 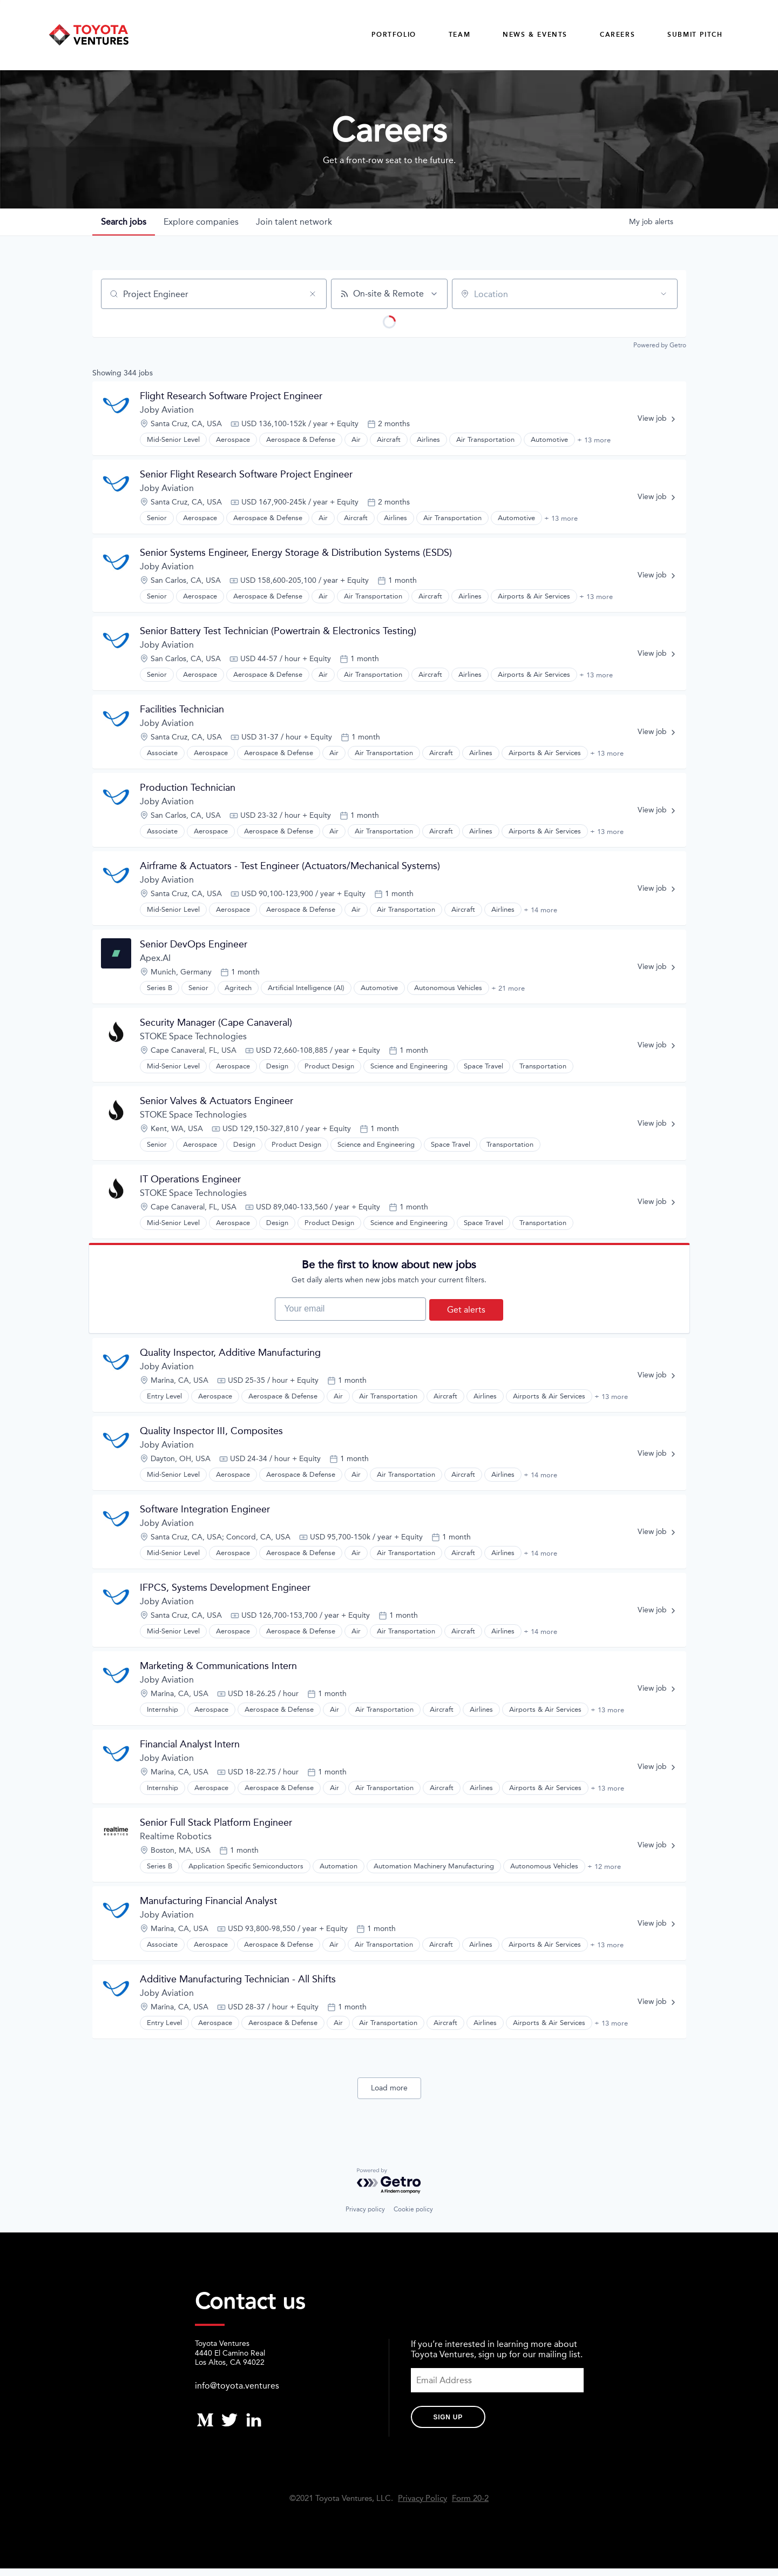 What do you see at coordinates (393, 34) in the screenshot?
I see `Portfolio` at bounding box center [393, 34].